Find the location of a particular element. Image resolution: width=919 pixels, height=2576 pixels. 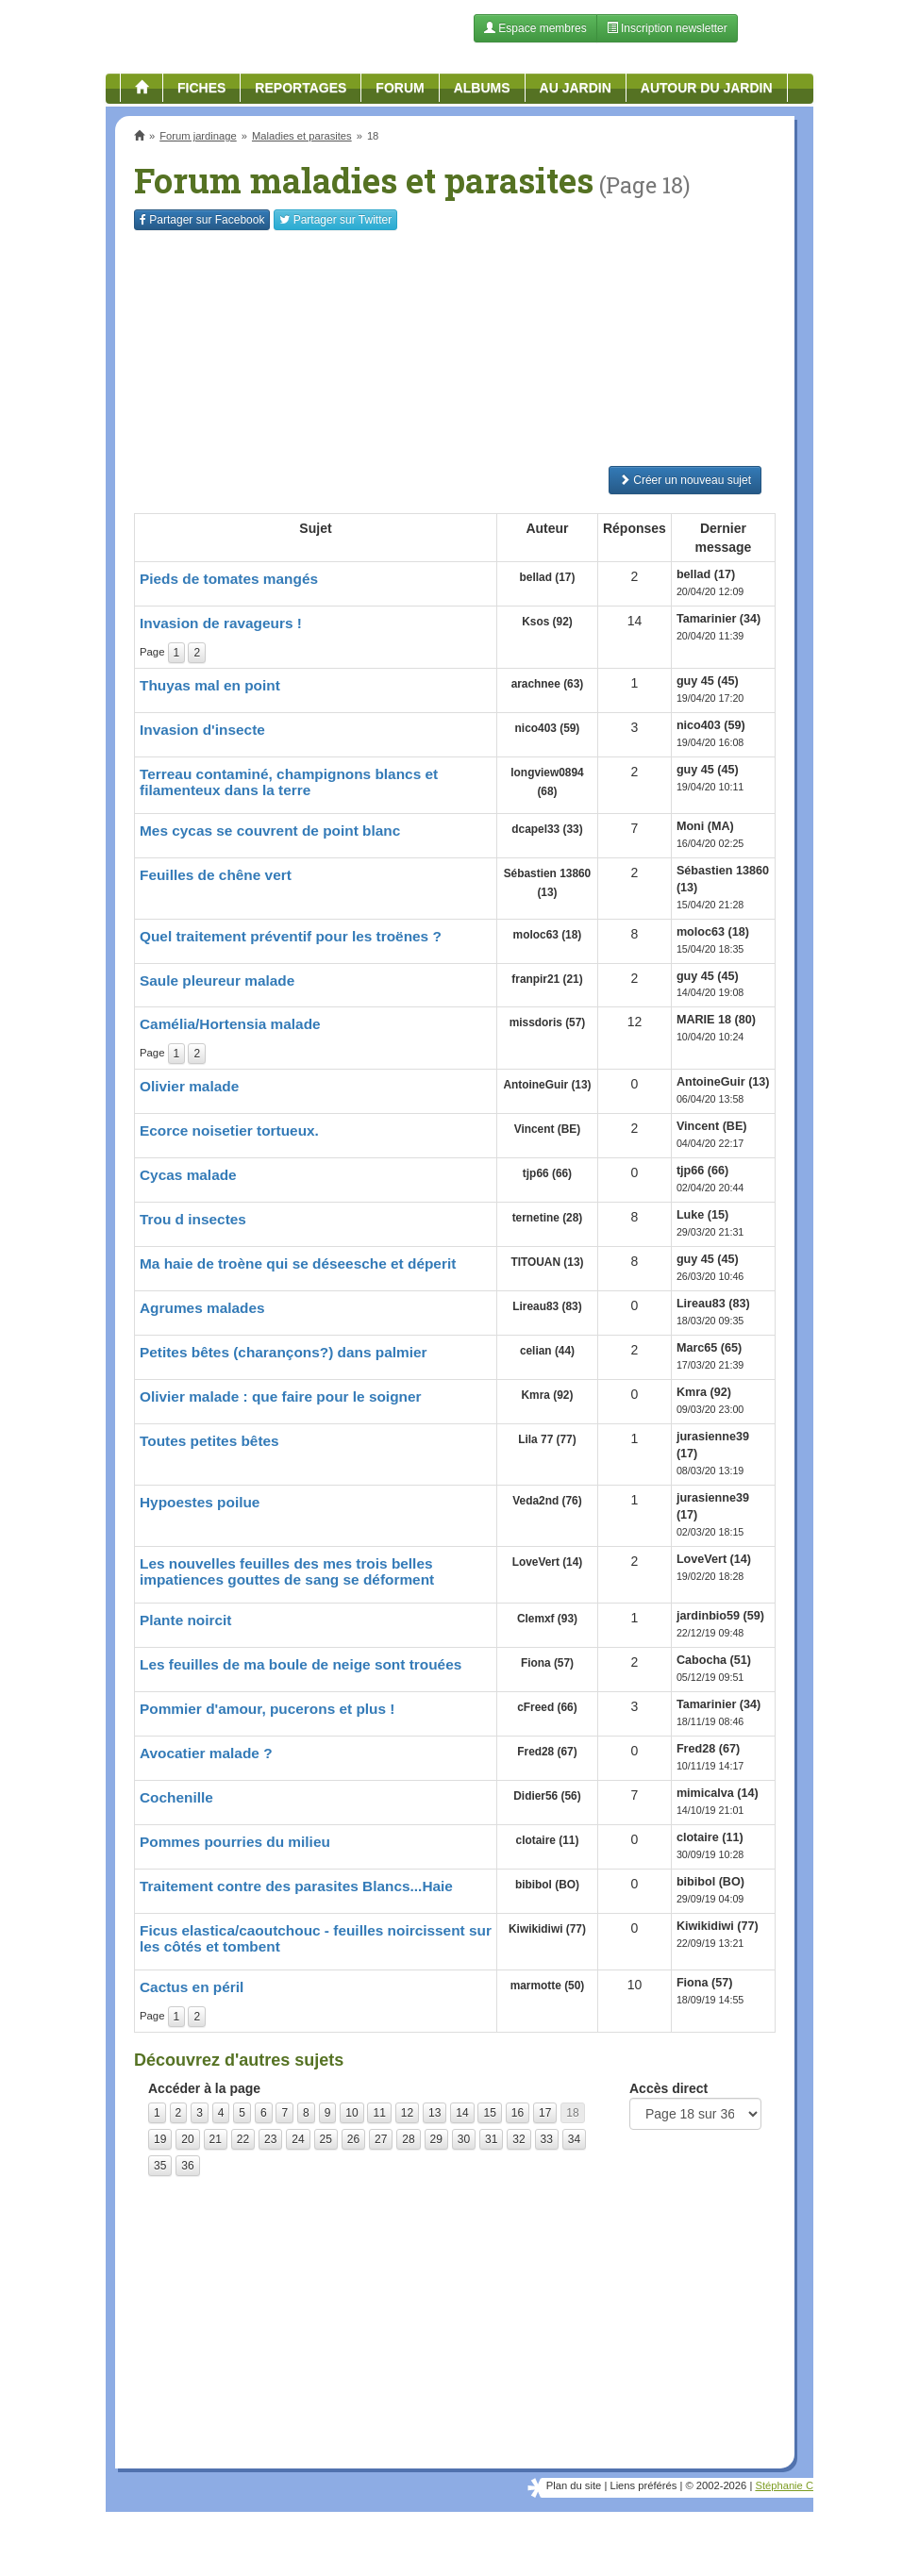

Autour du jardin is located at coordinates (707, 87).